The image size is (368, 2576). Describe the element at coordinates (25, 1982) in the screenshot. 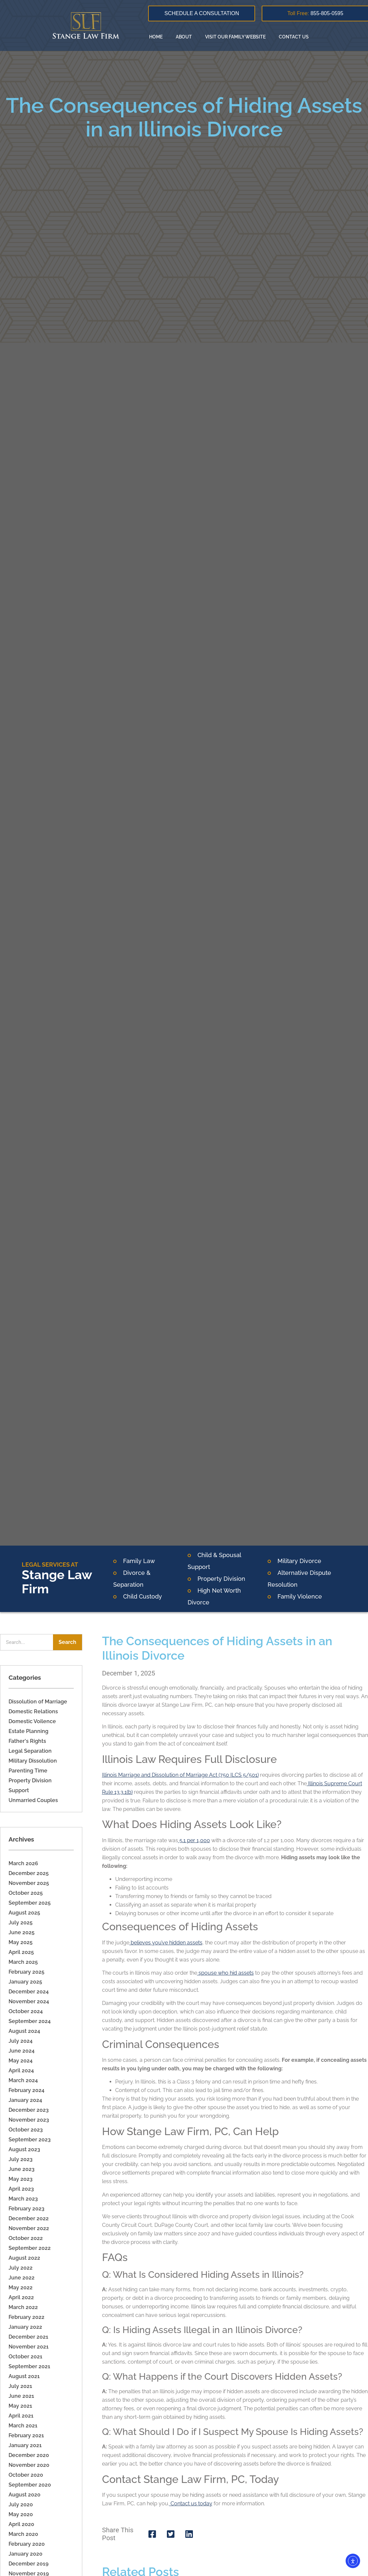

I see `January 2025` at that location.